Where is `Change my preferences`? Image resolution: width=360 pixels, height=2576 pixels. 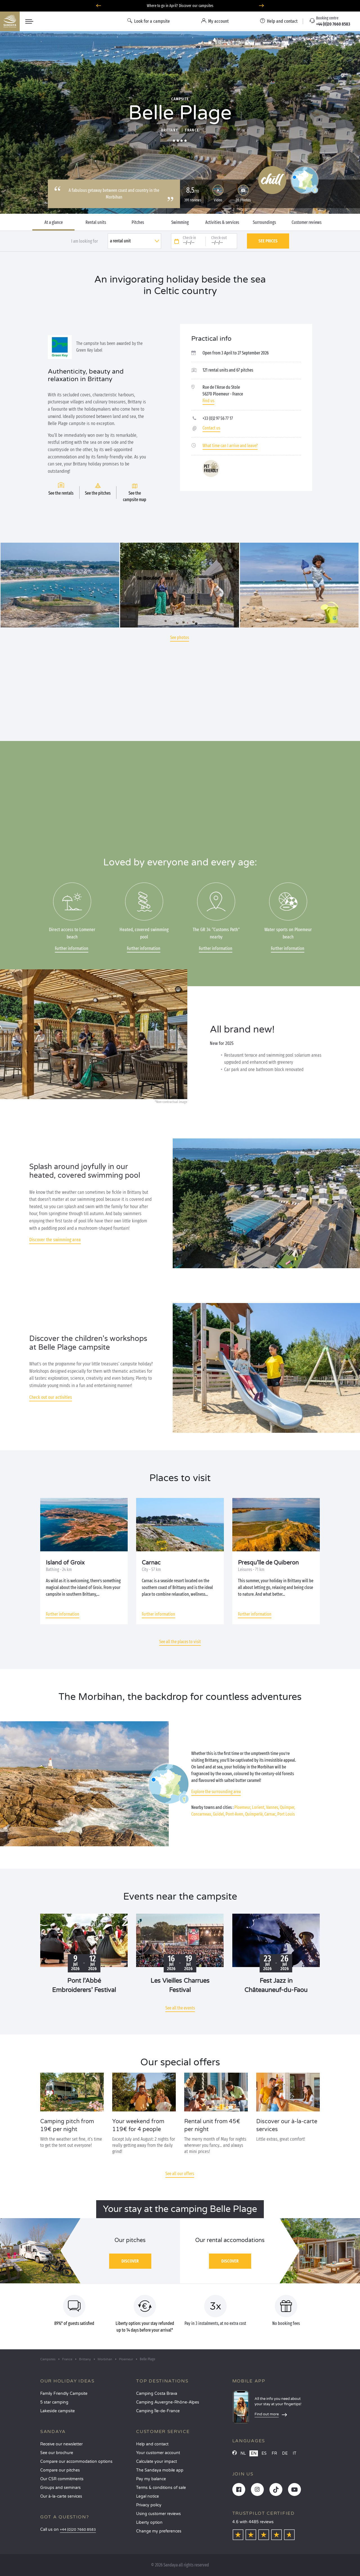 Change my preferences is located at coordinates (158, 2531).